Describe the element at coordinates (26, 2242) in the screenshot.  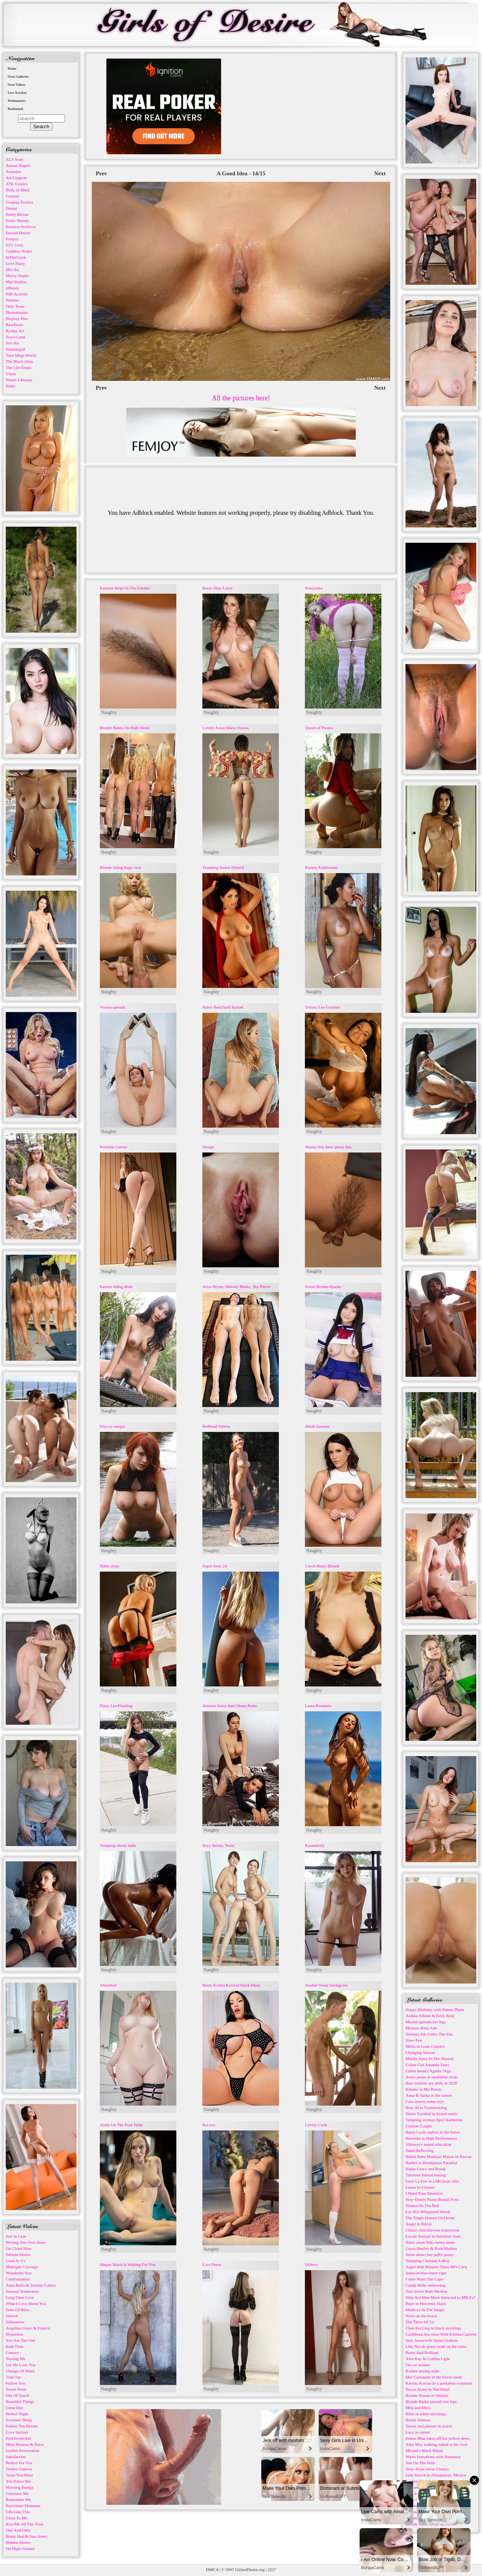
I see `Writing Our Own Story` at that location.